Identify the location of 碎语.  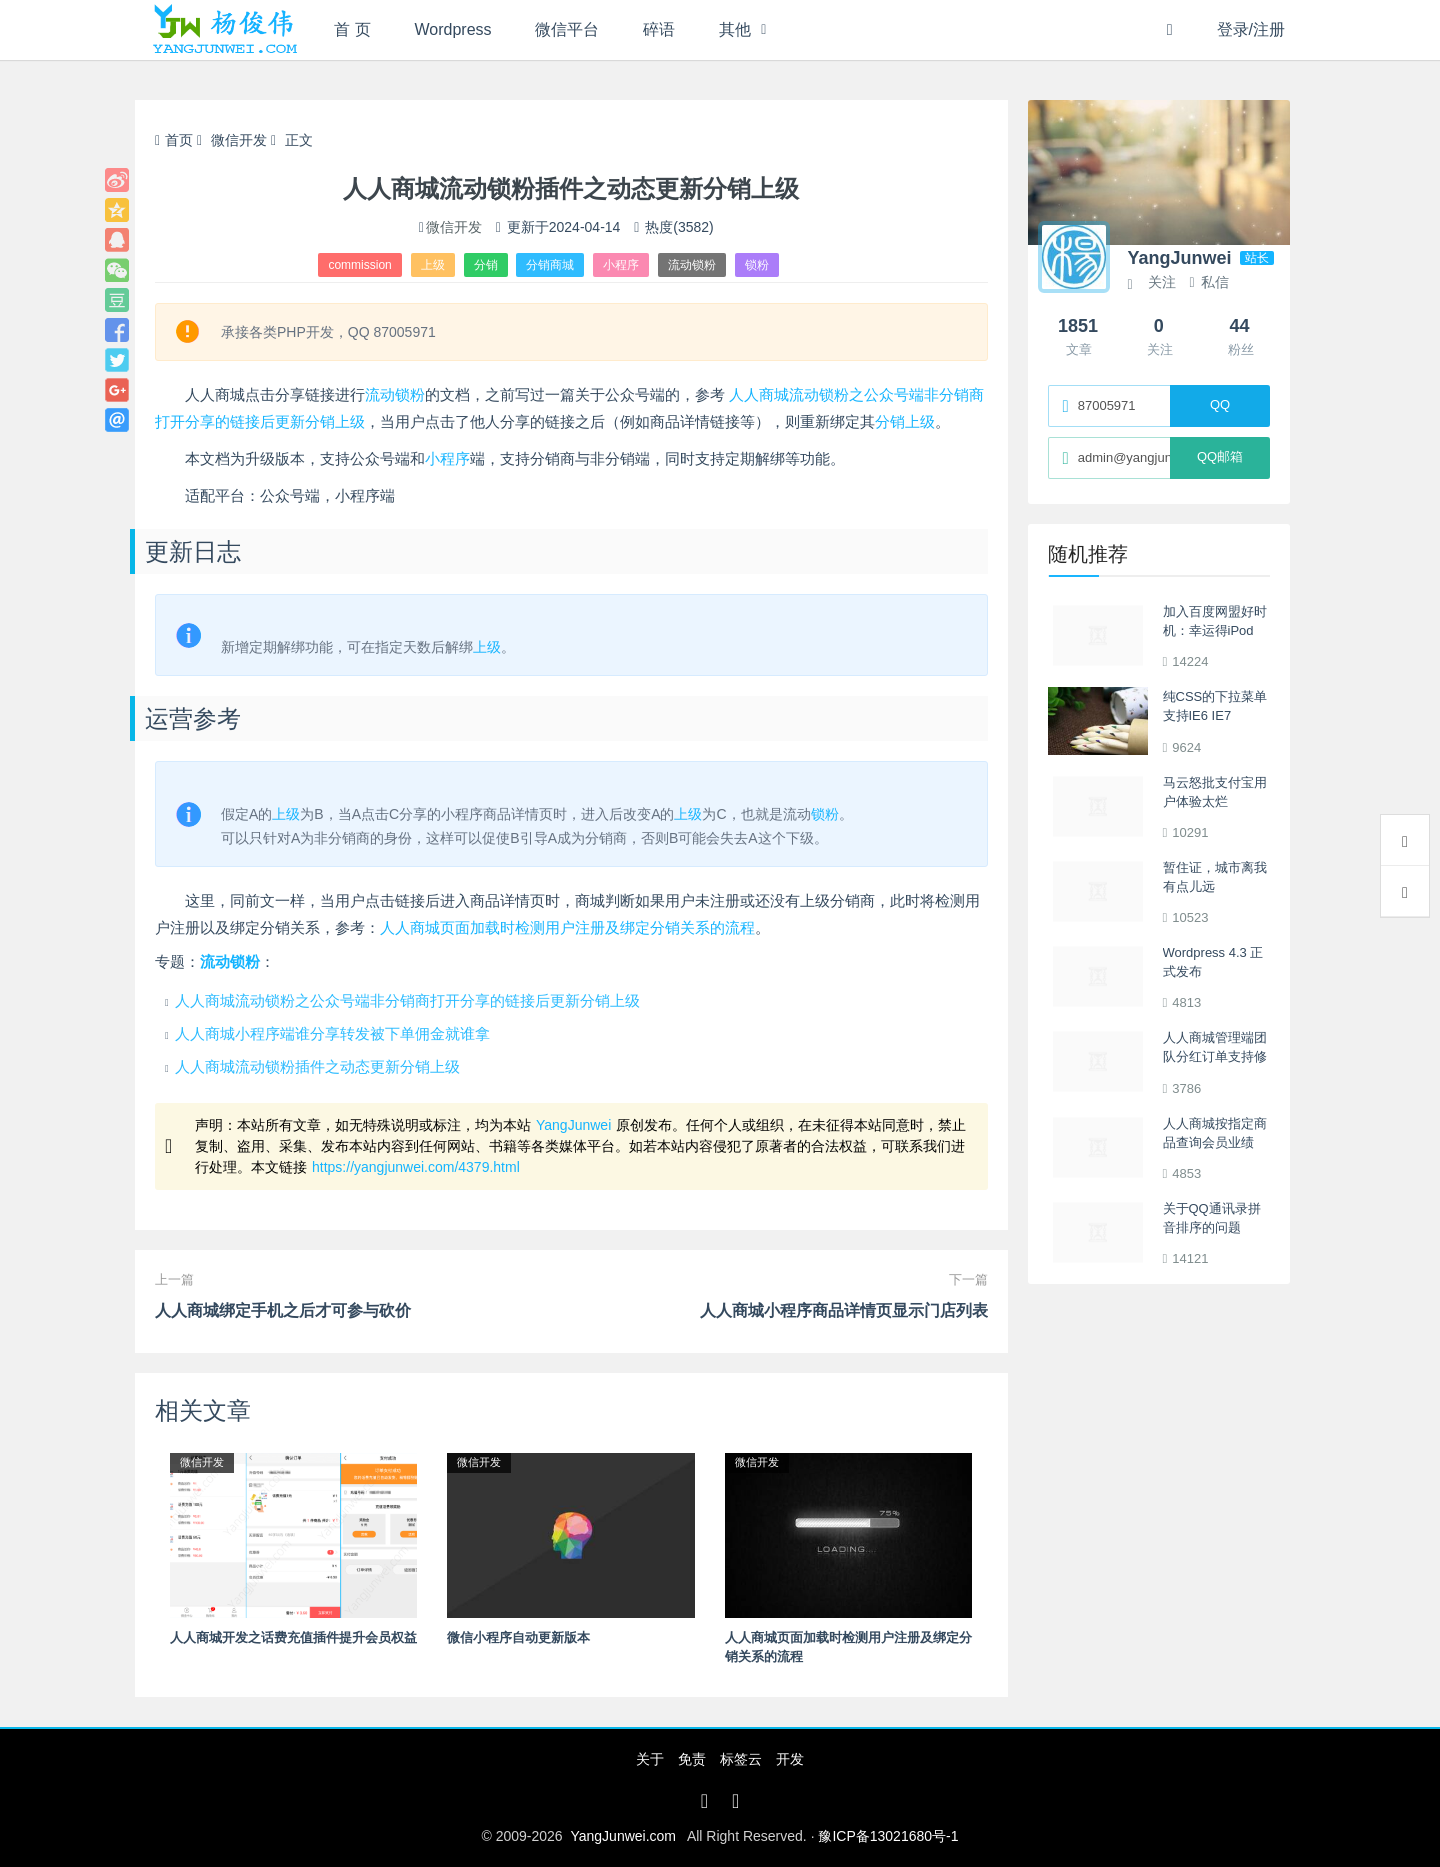
(659, 29).